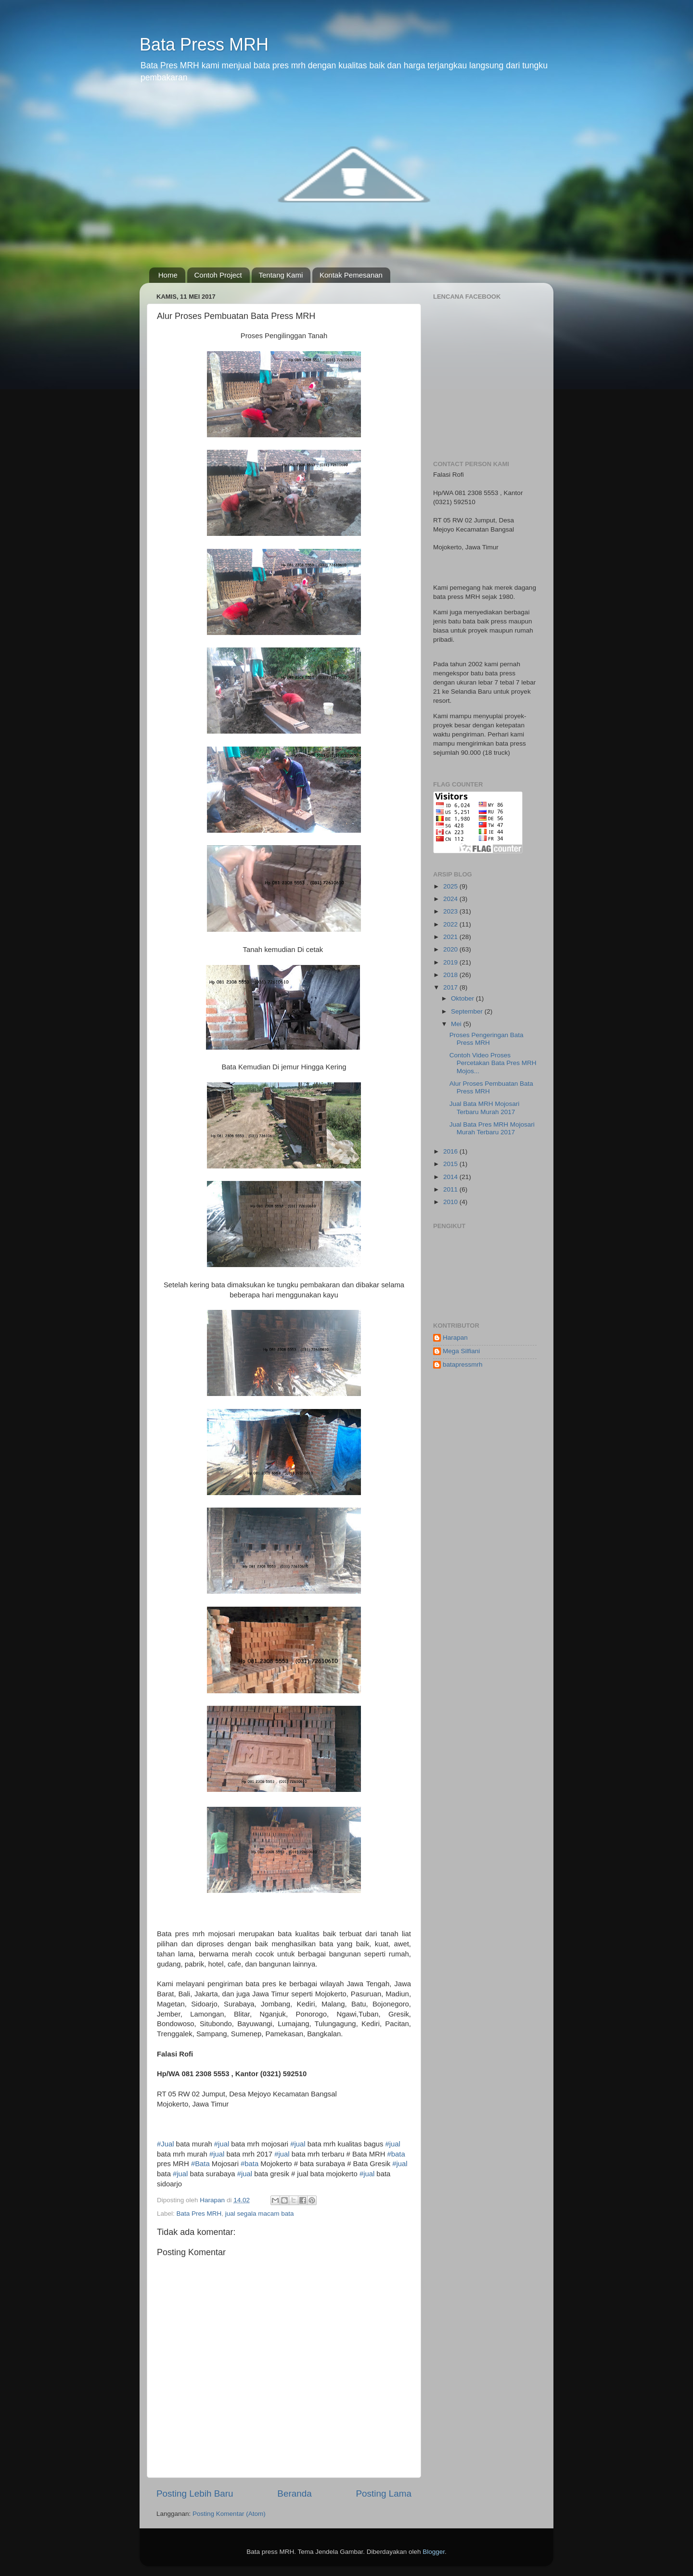 The image size is (693, 2576). What do you see at coordinates (199, 2213) in the screenshot?
I see `Bata Pres MRH` at bounding box center [199, 2213].